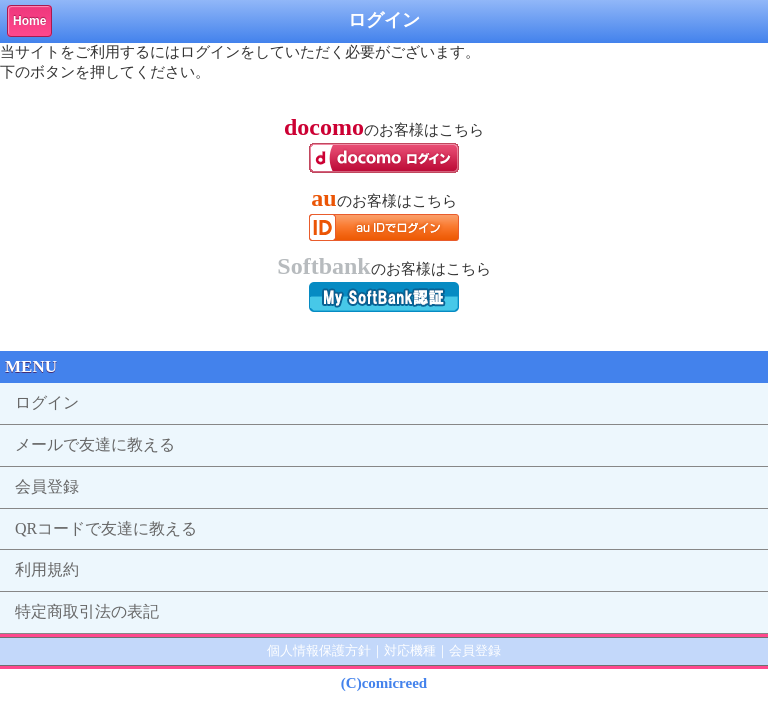 The image size is (768, 720). I want to click on 個人情報保護方針, so click(319, 650).